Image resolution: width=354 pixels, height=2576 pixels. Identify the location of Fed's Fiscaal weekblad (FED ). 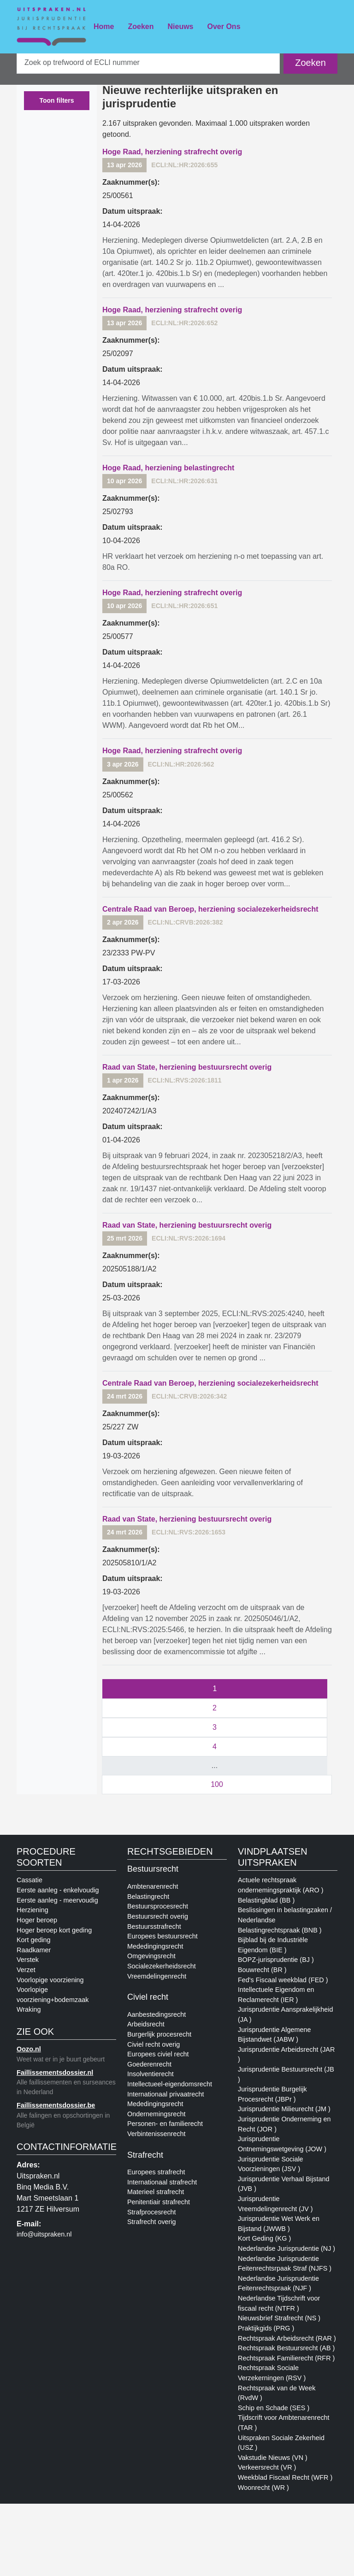
(283, 1980).